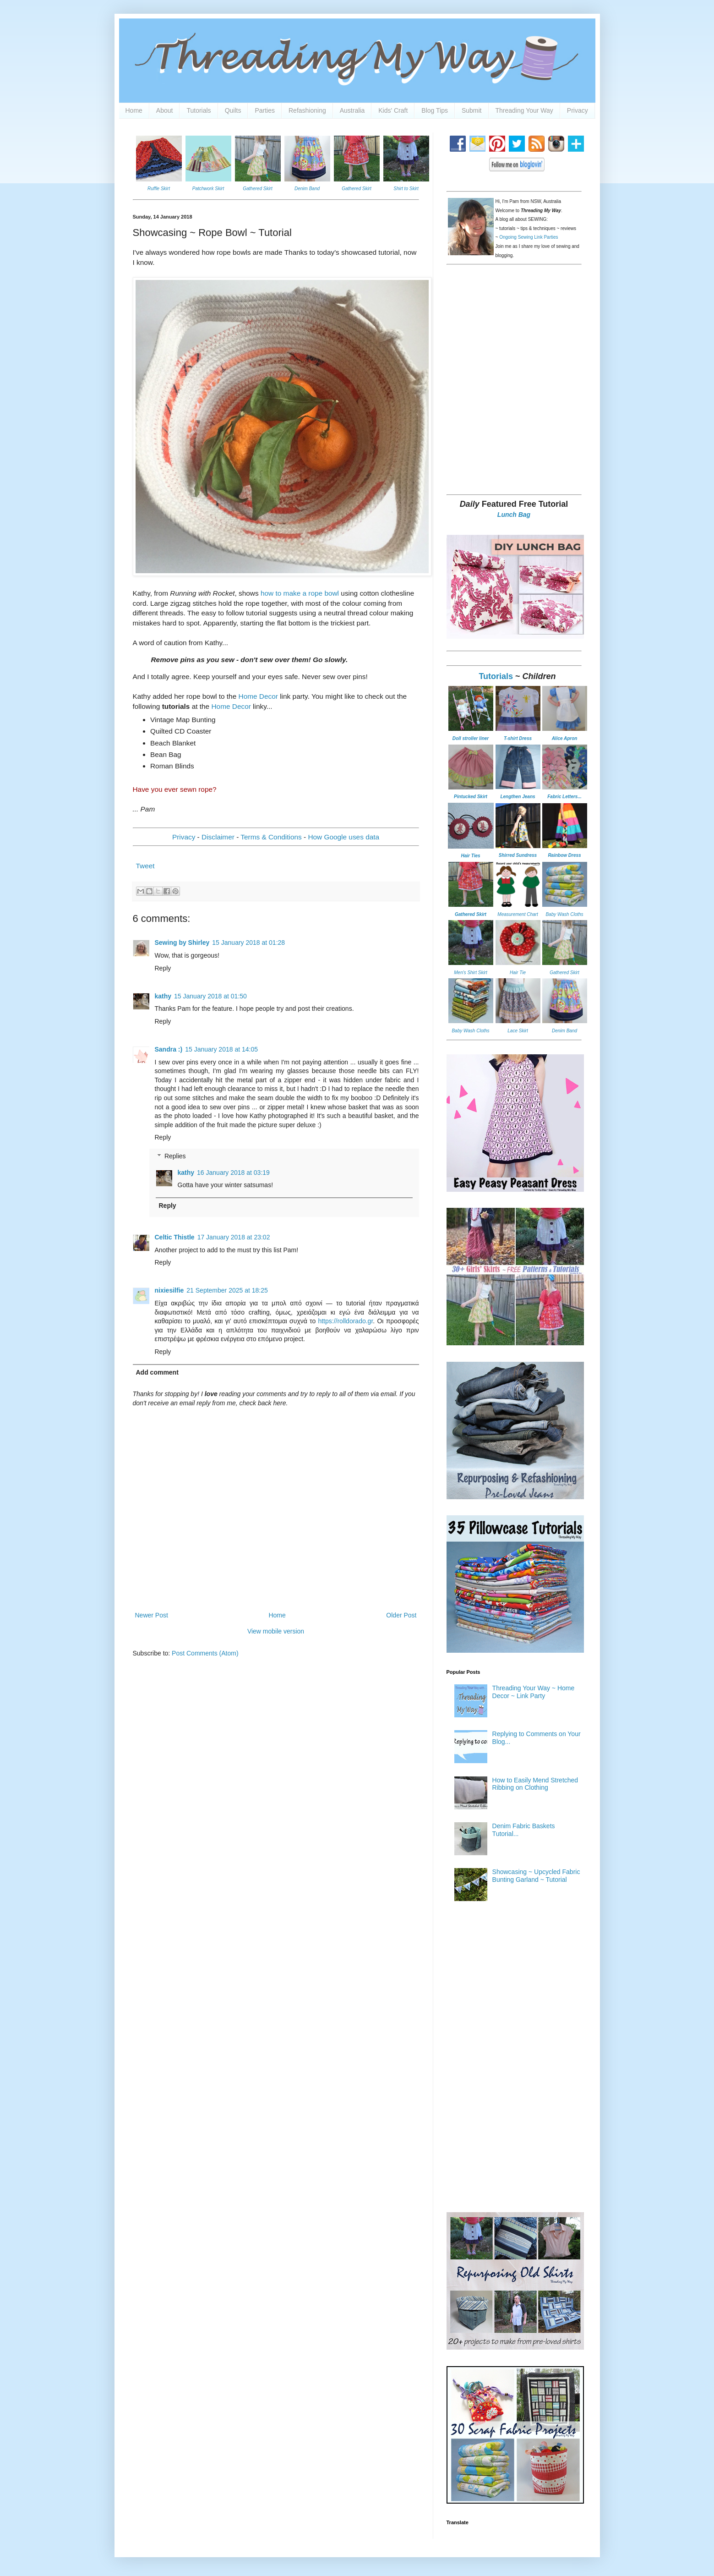 The width and height of the screenshot is (714, 2576). What do you see at coordinates (175, 1237) in the screenshot?
I see `Celtic Thistle` at bounding box center [175, 1237].